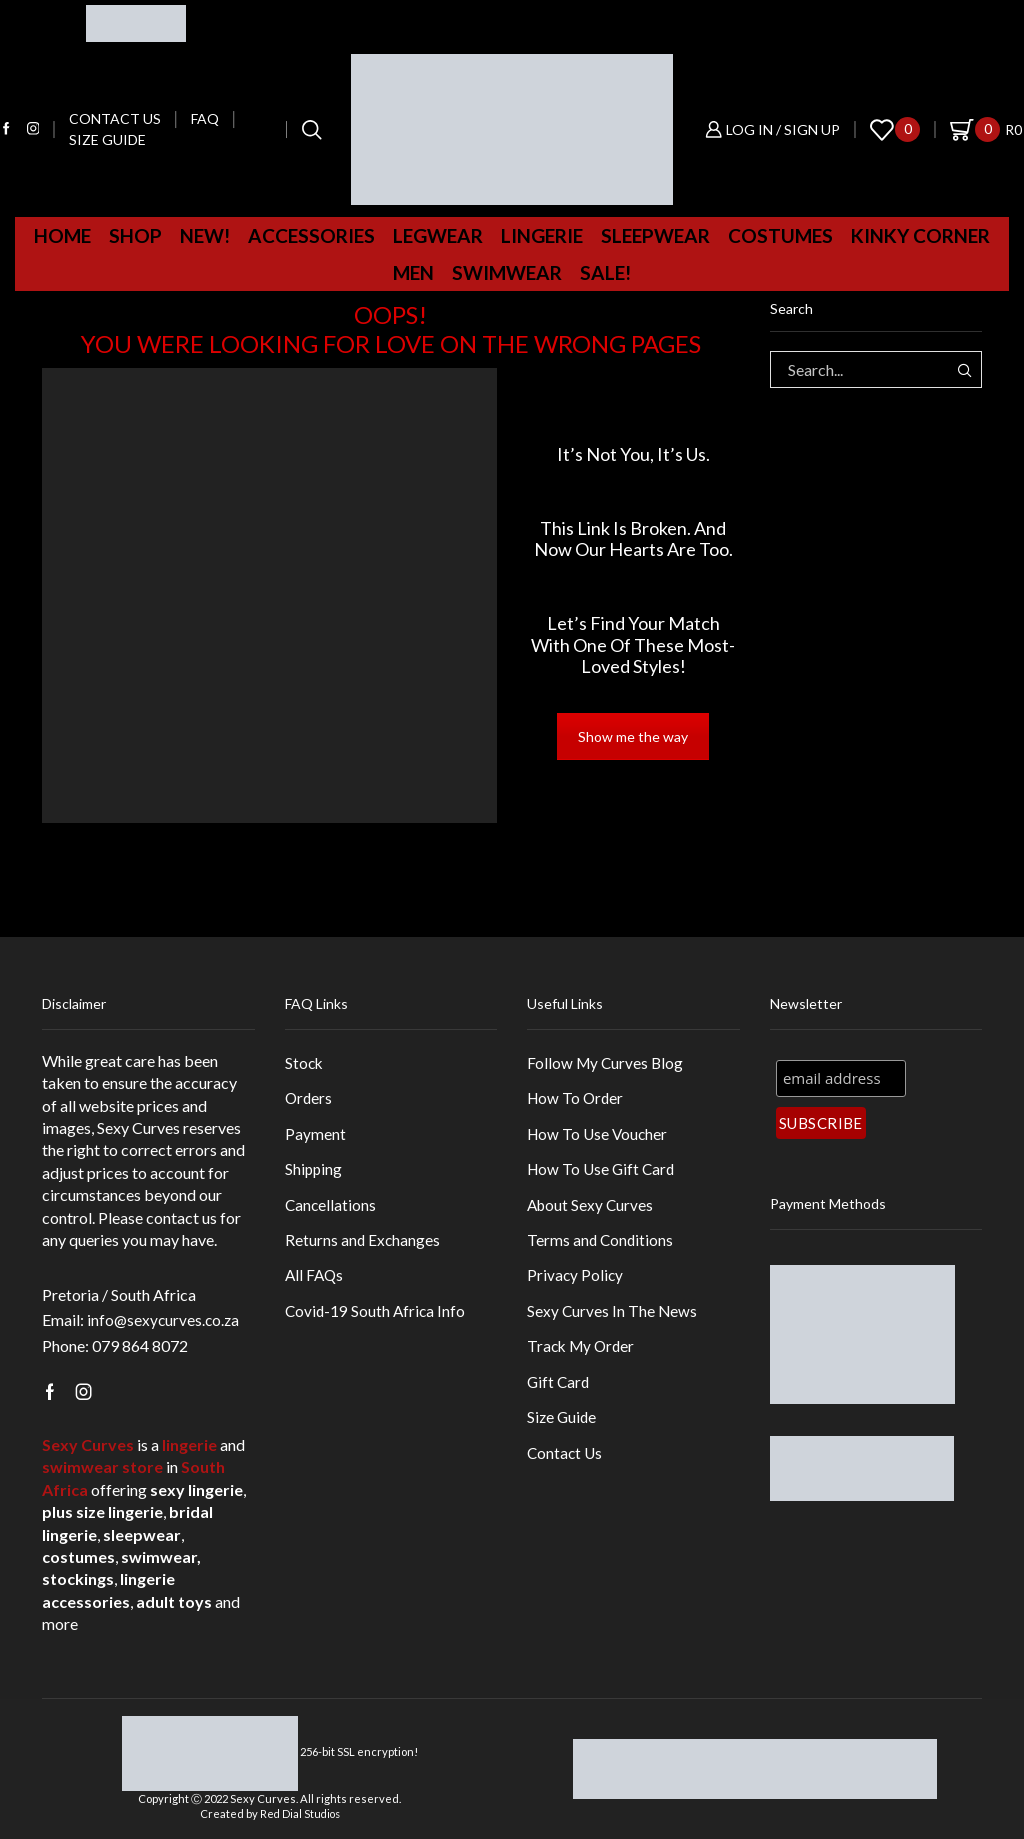 This screenshot has width=1024, height=1839. I want to click on About Sexy Curves, so click(592, 1208).